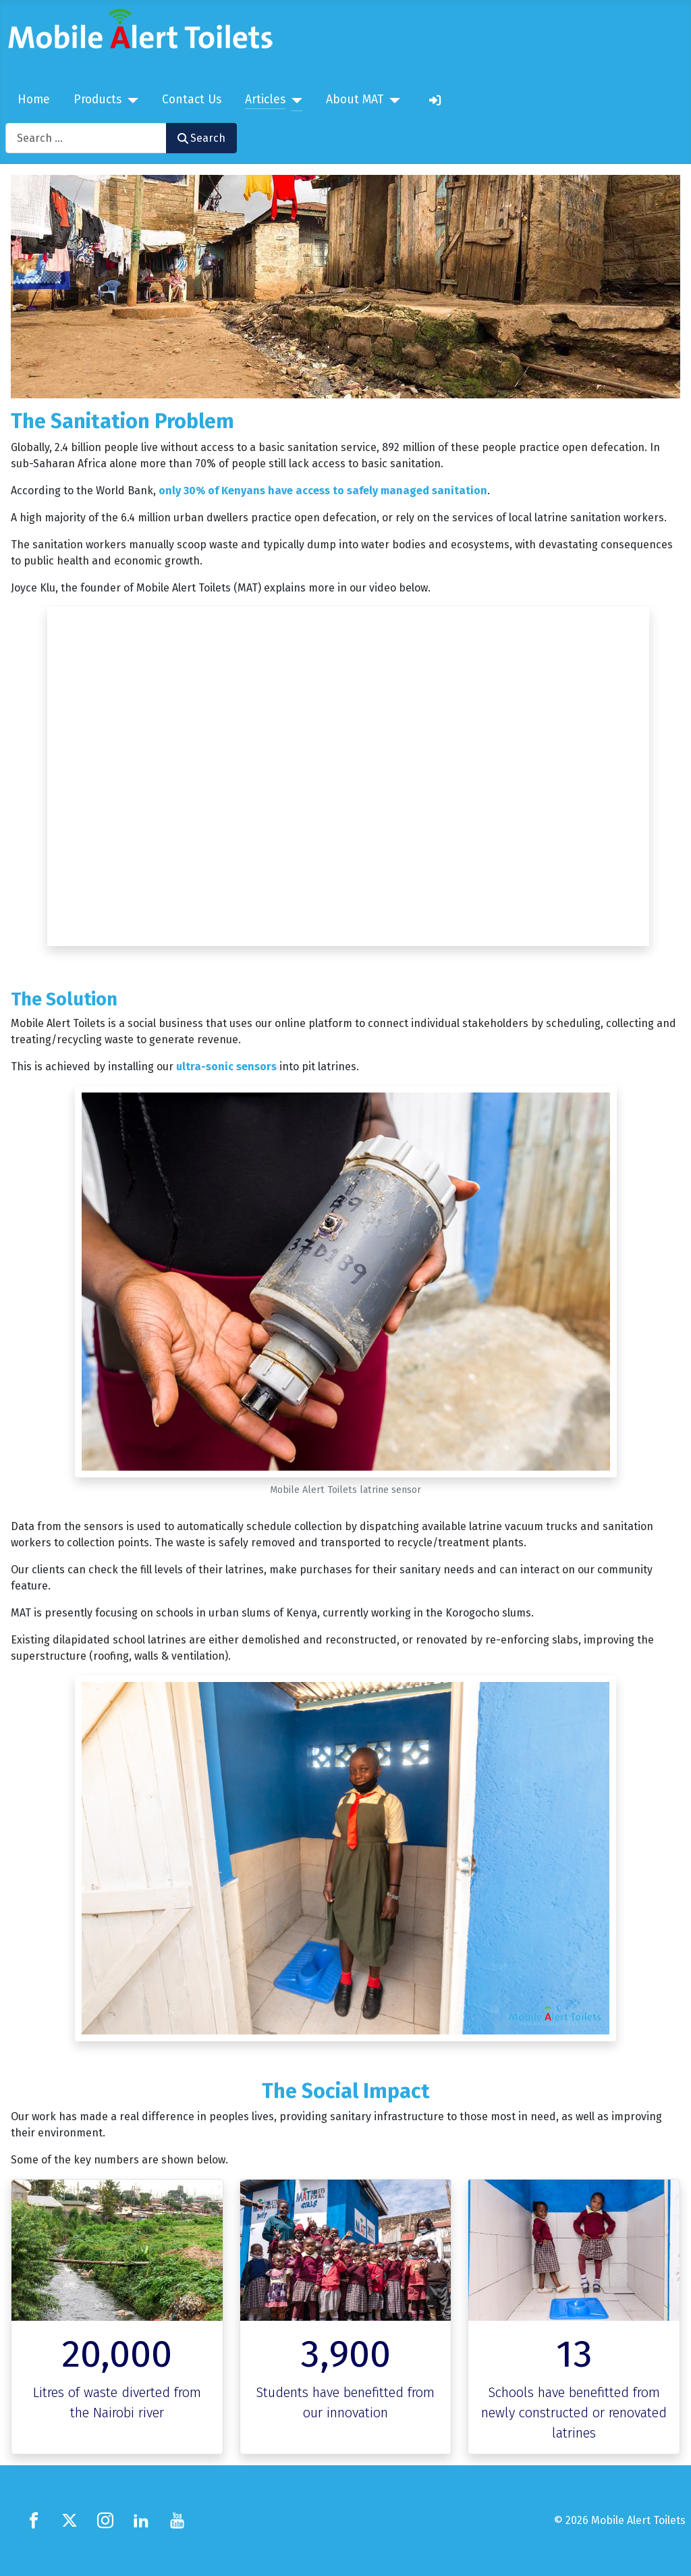  Describe the element at coordinates (226, 1066) in the screenshot. I see `ultra-sonic sensors` at that location.